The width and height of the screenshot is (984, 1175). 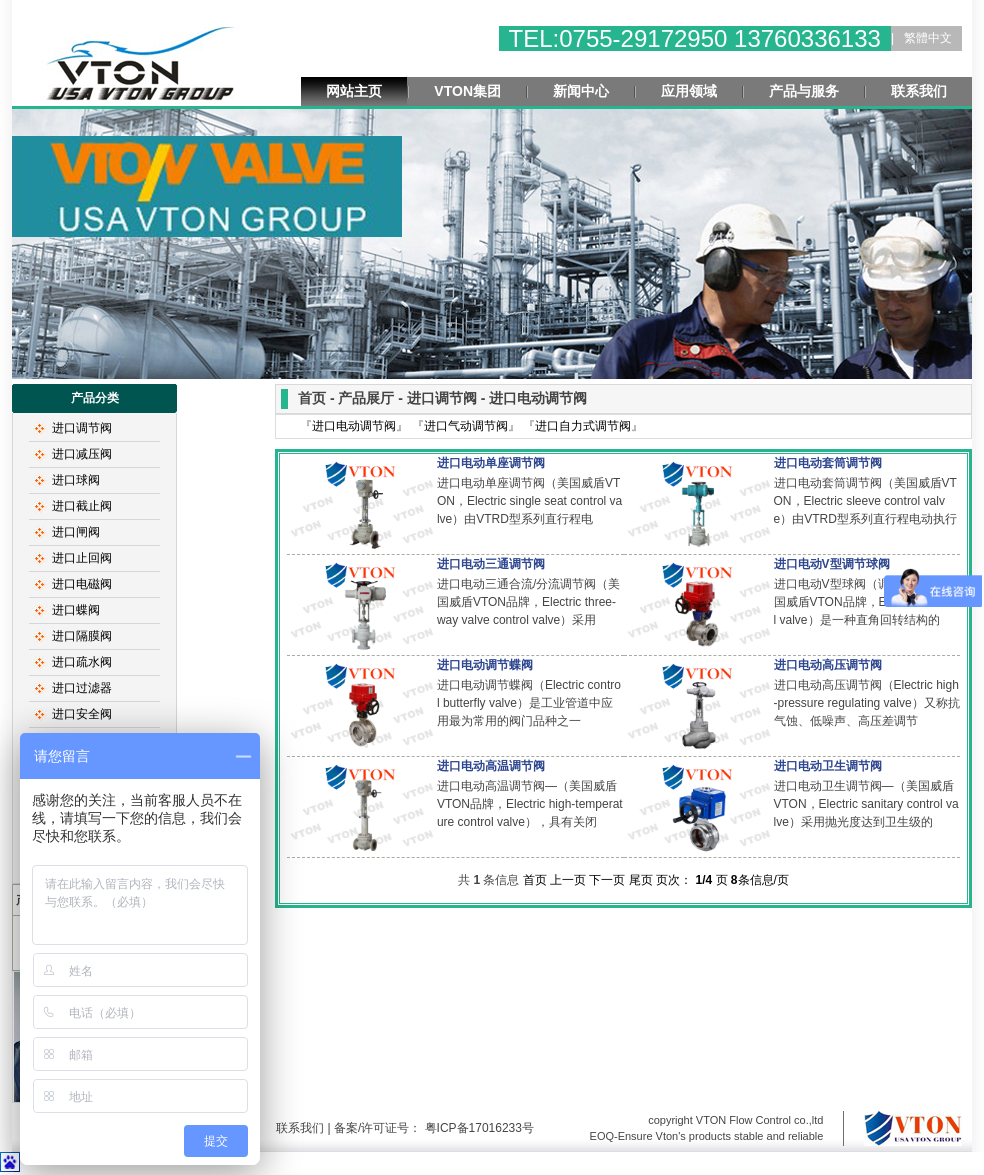 I want to click on 进口电动V型调节球阀, so click(x=832, y=564).